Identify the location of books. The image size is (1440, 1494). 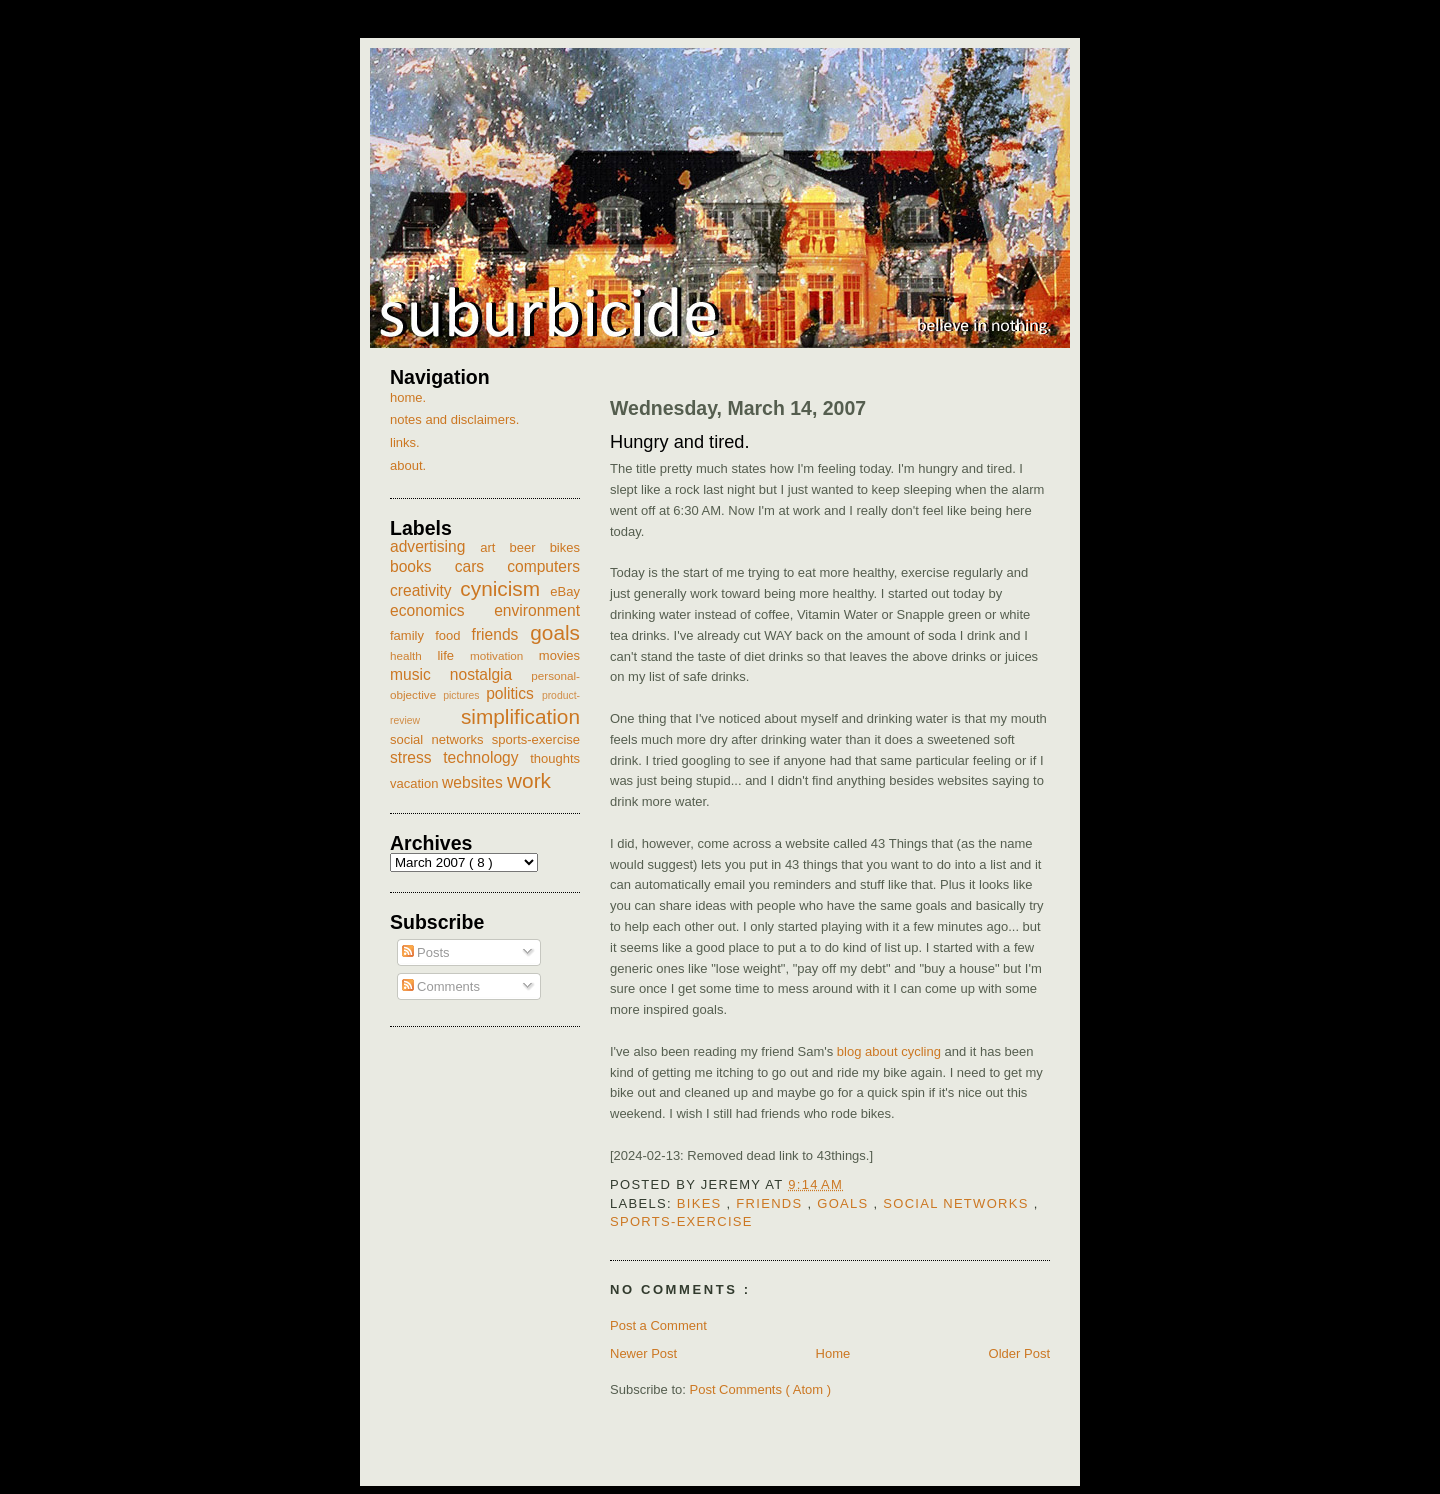
(422, 566).